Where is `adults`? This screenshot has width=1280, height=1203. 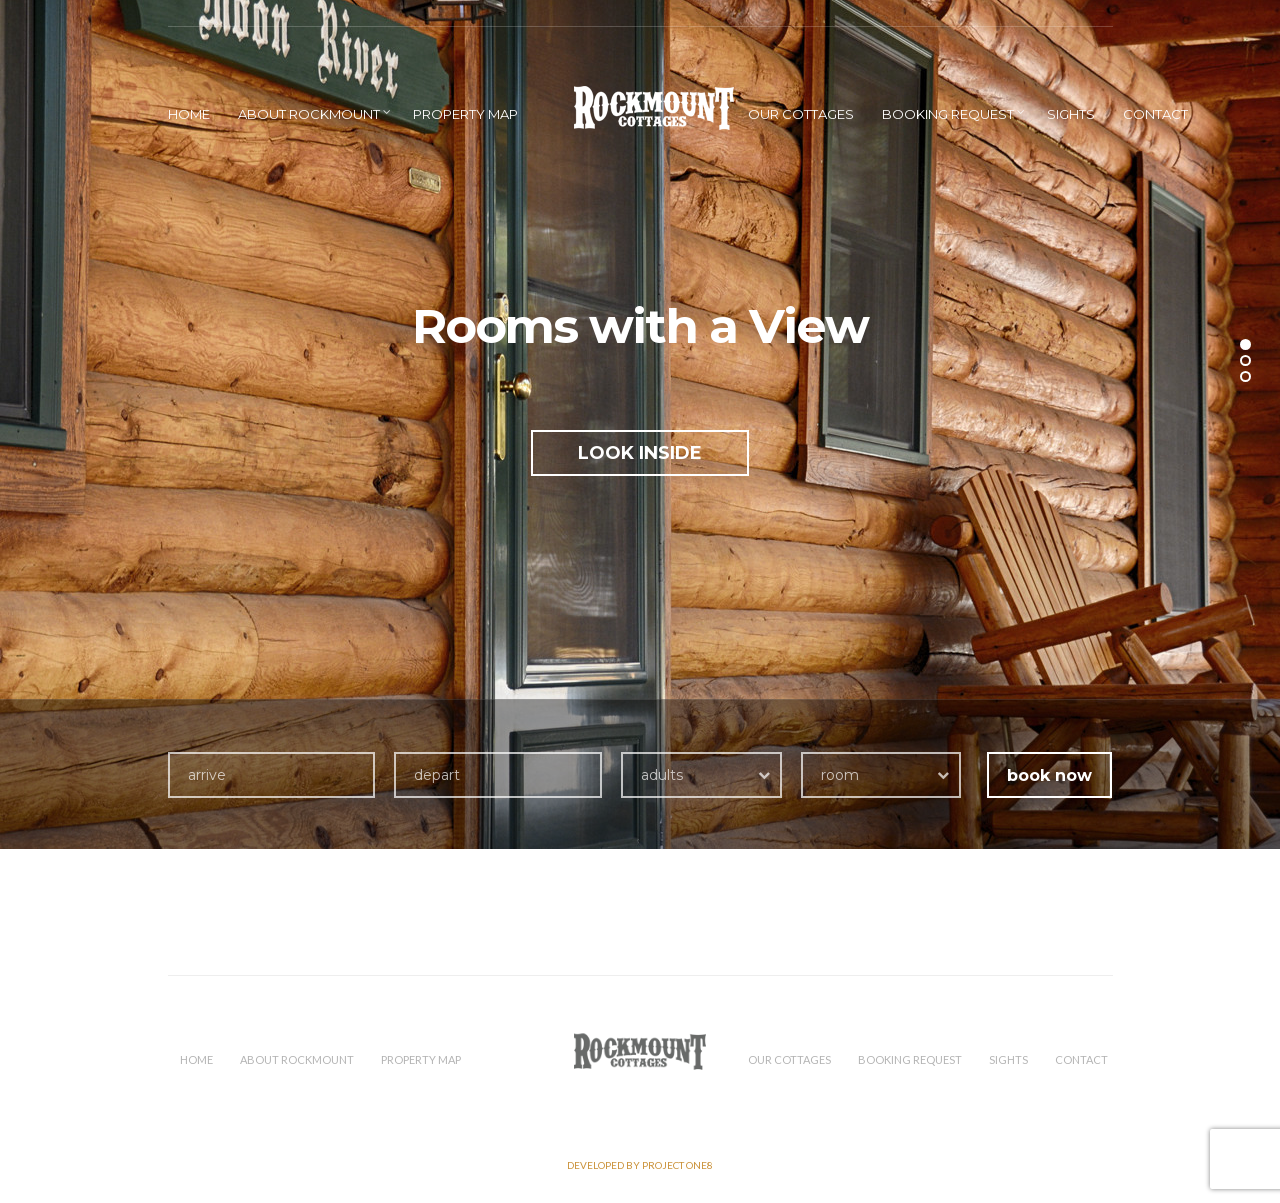 adults is located at coordinates (662, 775).